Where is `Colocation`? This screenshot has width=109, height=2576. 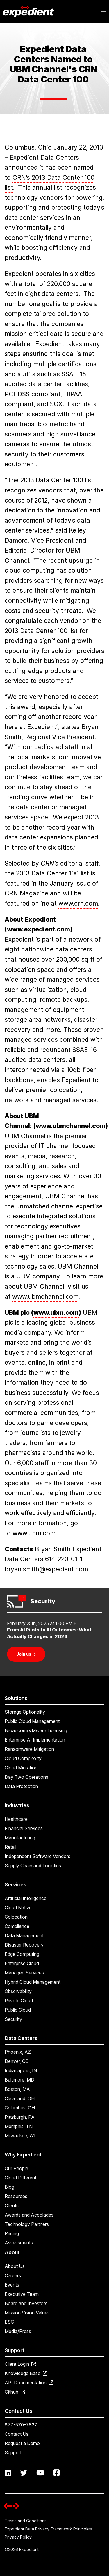
Colocation is located at coordinates (16, 1917).